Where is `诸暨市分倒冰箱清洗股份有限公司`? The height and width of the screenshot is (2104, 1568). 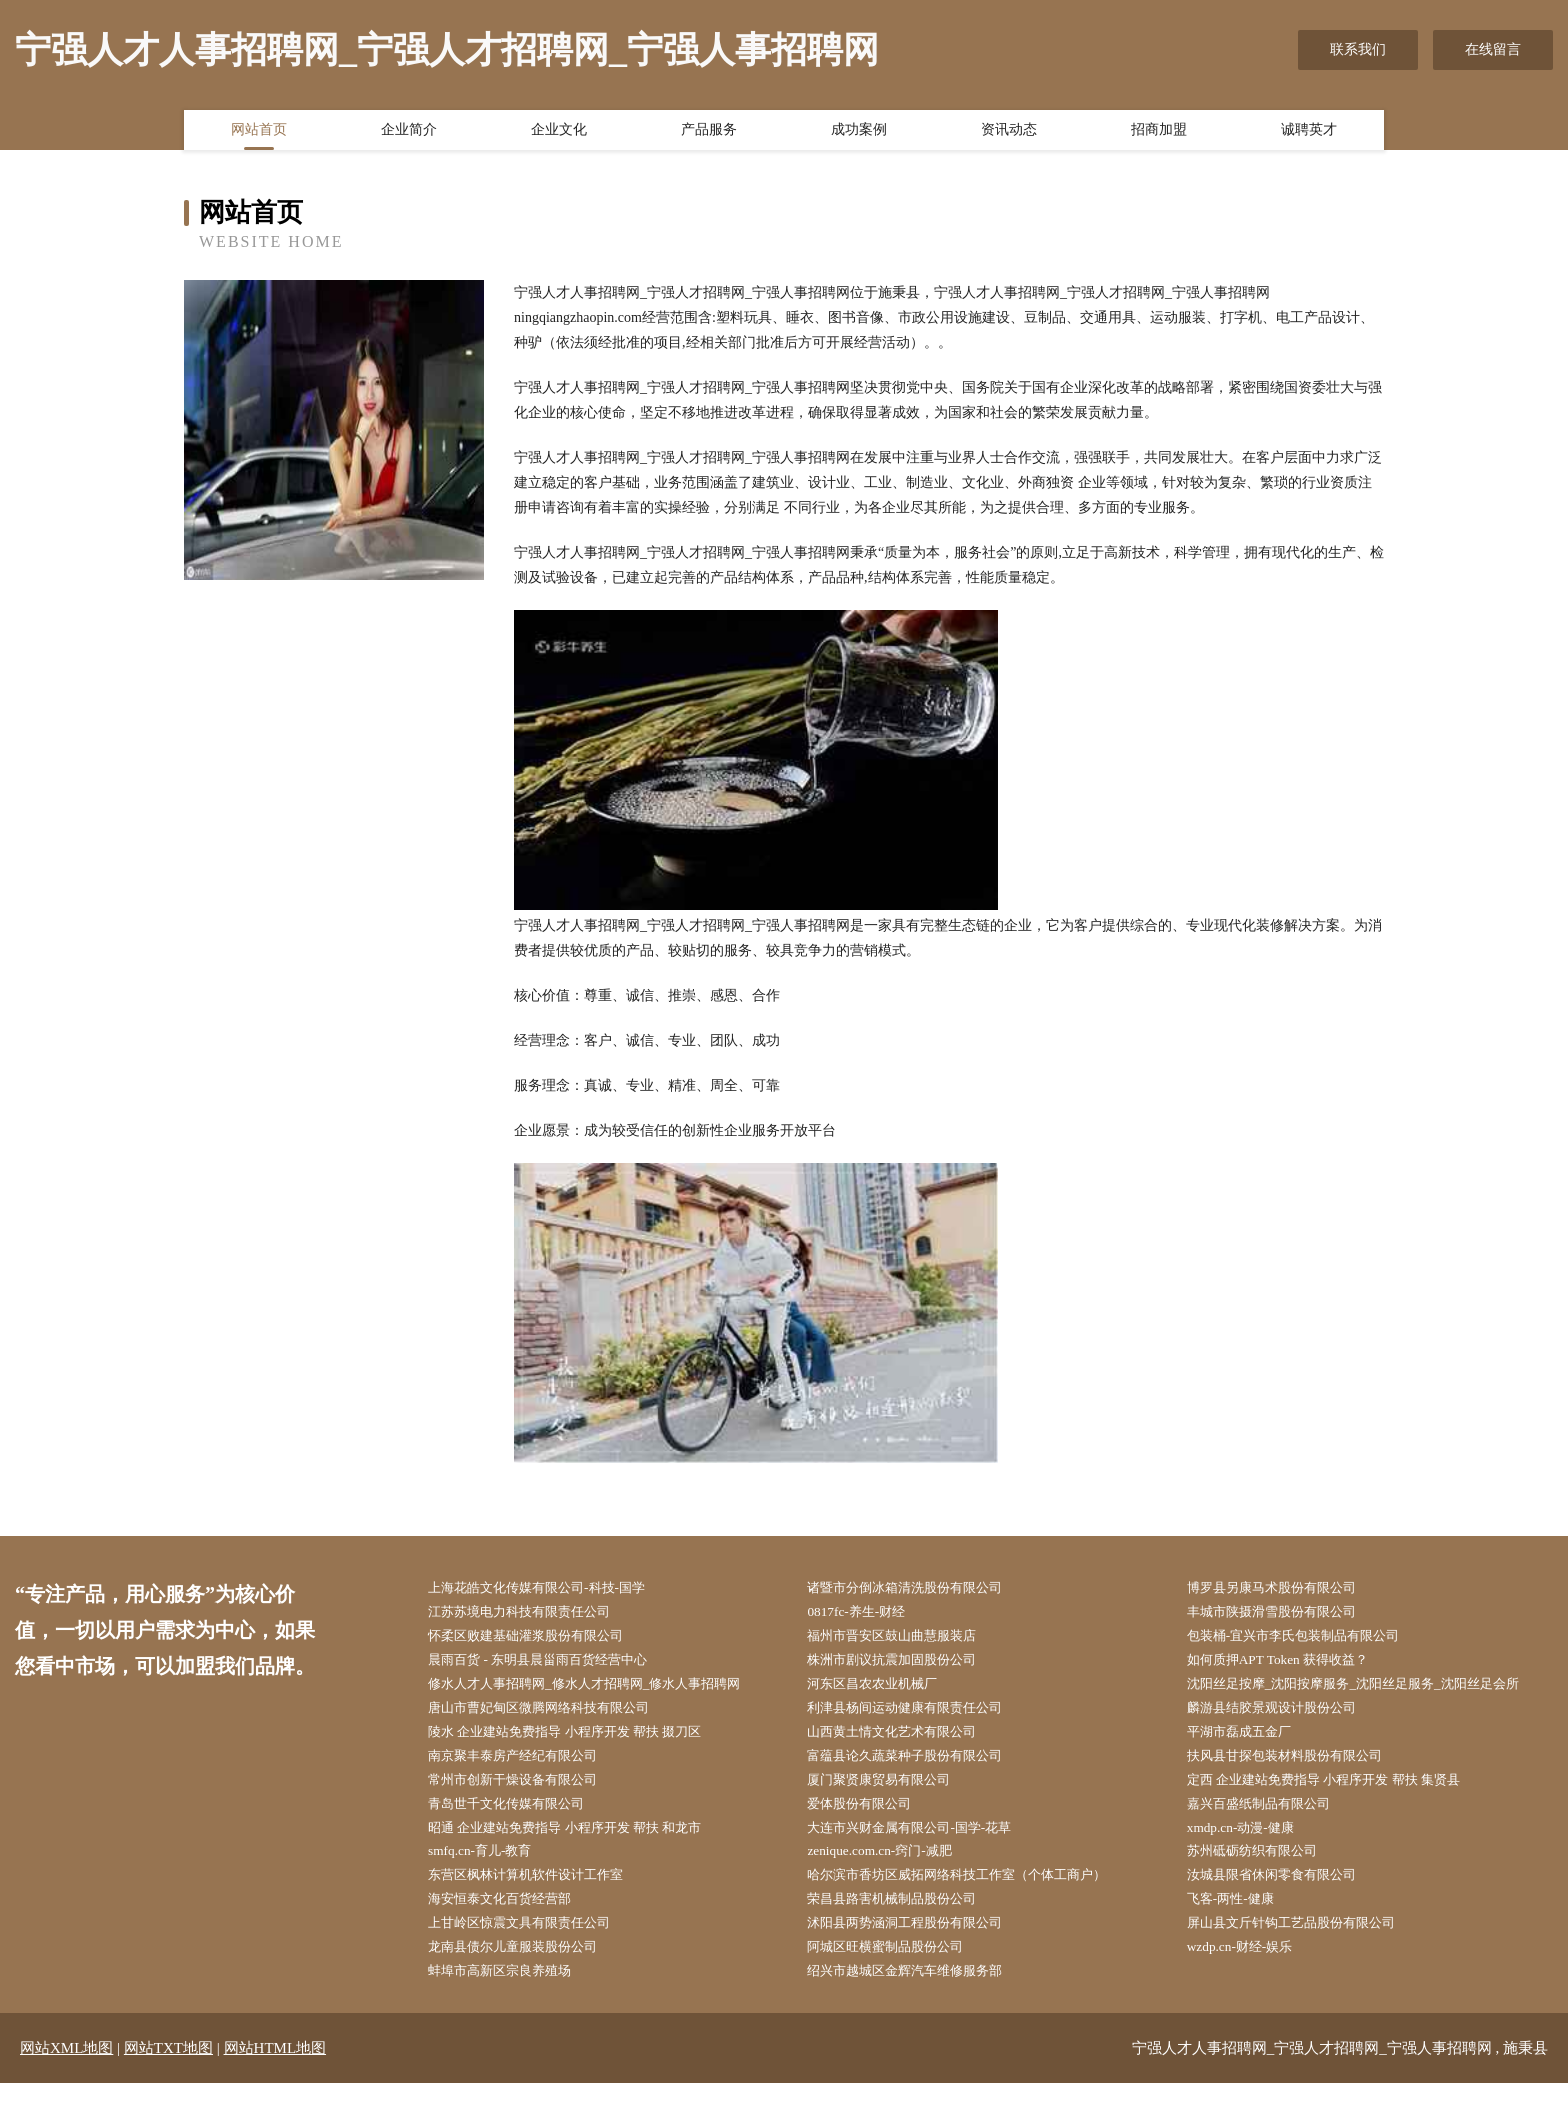 诸暨市分倒冰箱清洗股份有限公司 is located at coordinates (919, 1588).